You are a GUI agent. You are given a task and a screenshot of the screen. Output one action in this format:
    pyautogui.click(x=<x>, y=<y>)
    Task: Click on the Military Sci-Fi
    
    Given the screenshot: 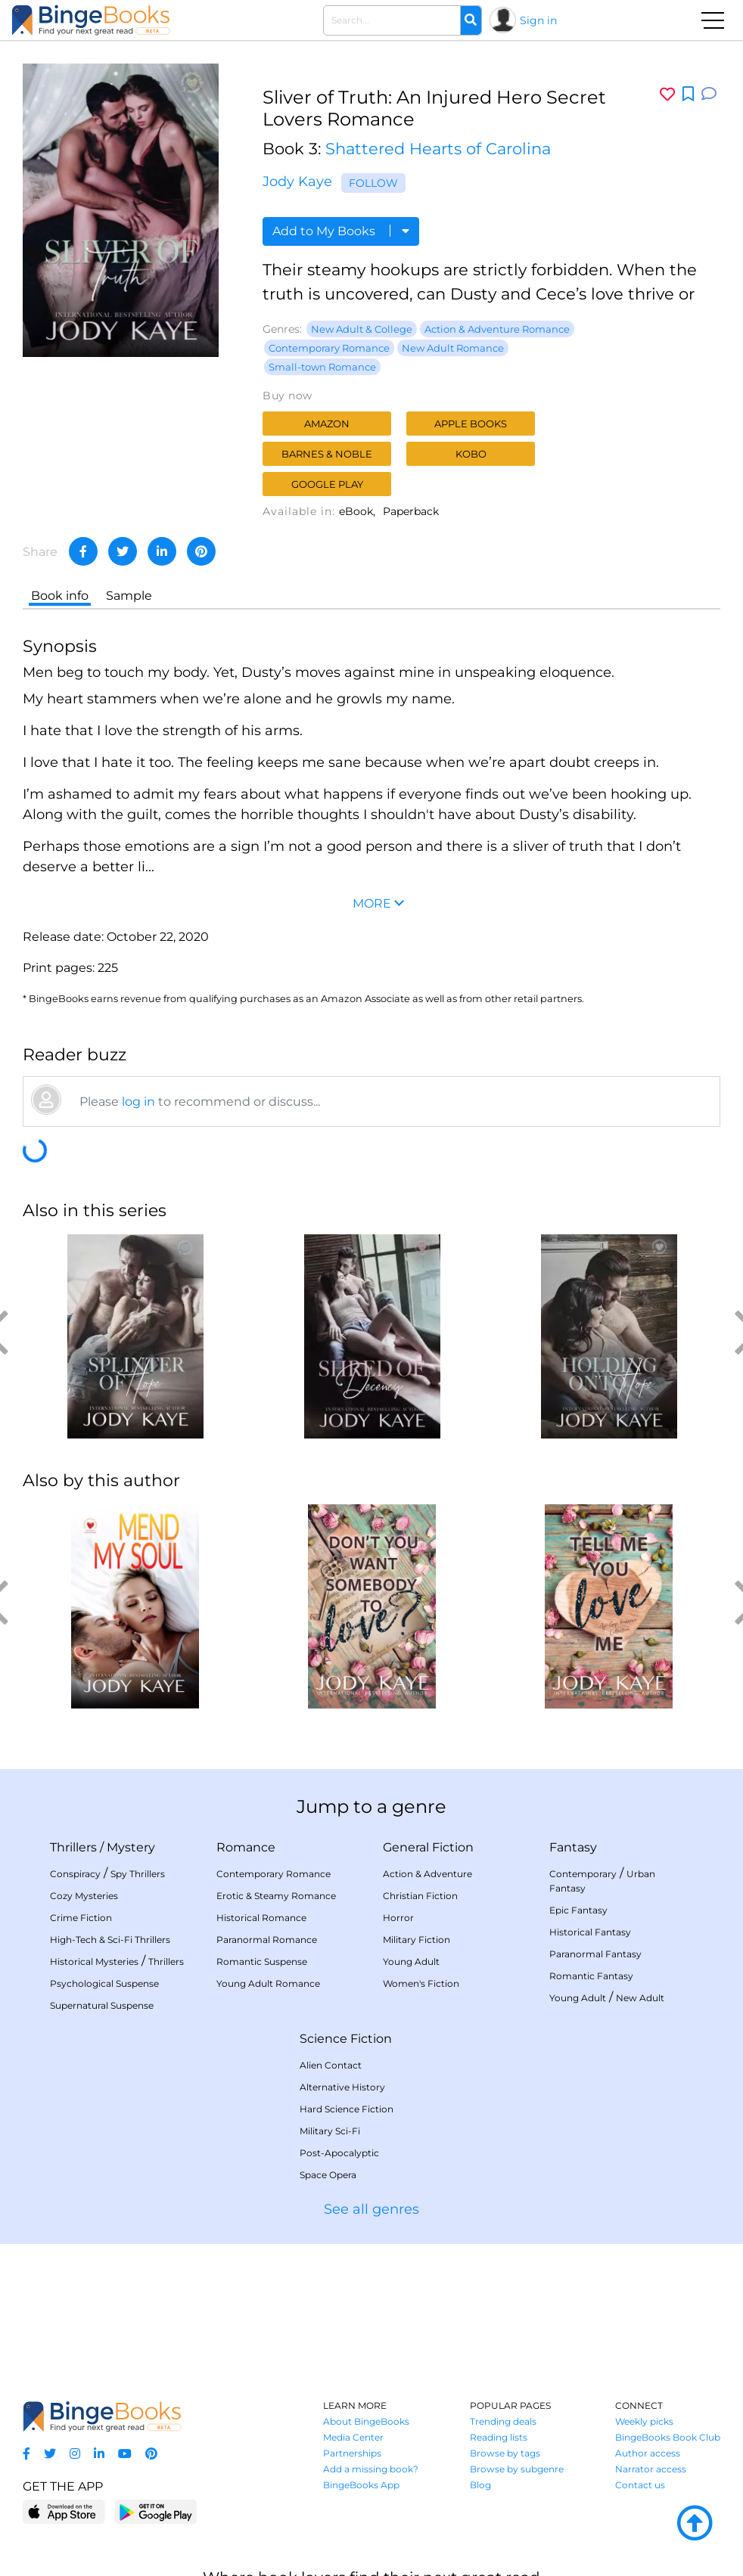 What is the action you would take?
    pyautogui.click(x=330, y=2131)
    